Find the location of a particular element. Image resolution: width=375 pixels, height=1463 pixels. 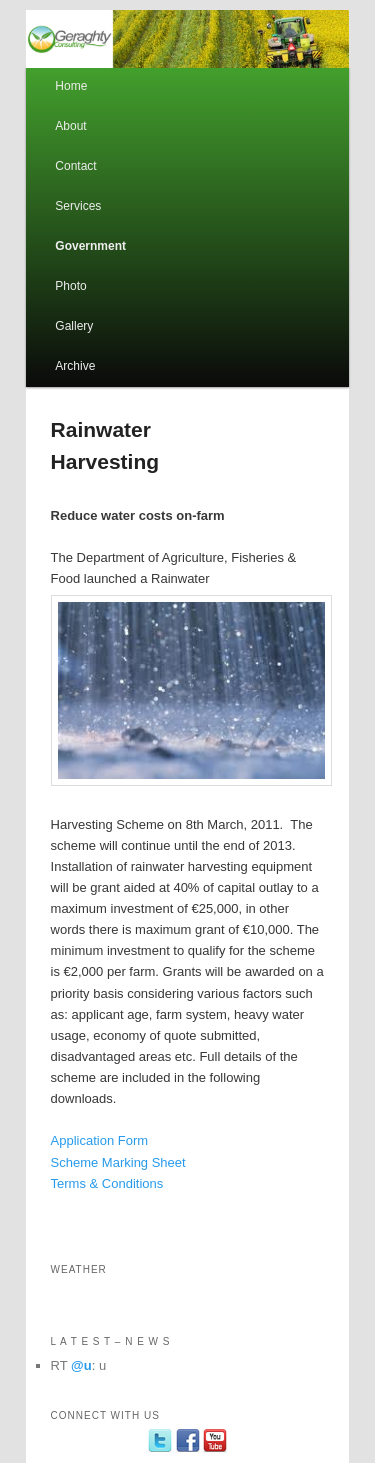

About is located at coordinates (70, 126).